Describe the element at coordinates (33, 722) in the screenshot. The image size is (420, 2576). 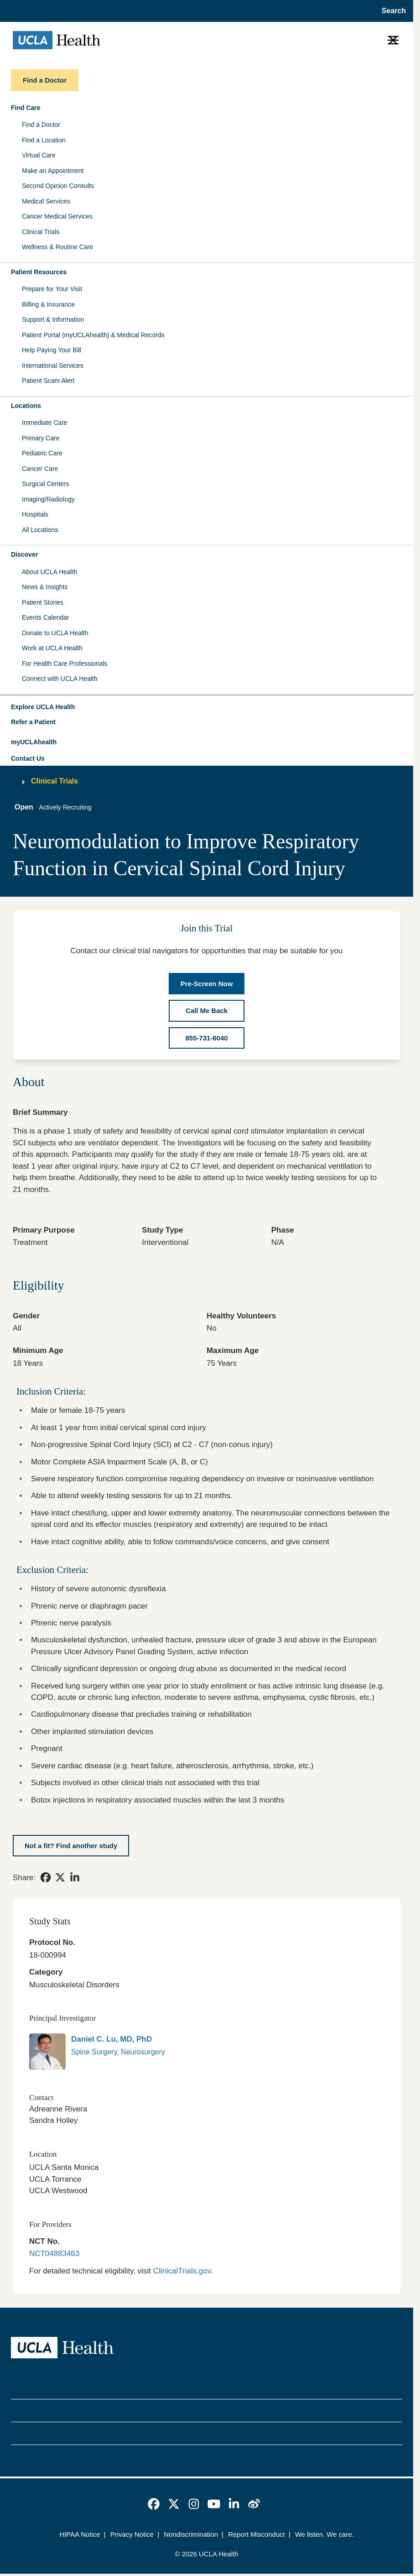
I see `Refer a Patient` at that location.